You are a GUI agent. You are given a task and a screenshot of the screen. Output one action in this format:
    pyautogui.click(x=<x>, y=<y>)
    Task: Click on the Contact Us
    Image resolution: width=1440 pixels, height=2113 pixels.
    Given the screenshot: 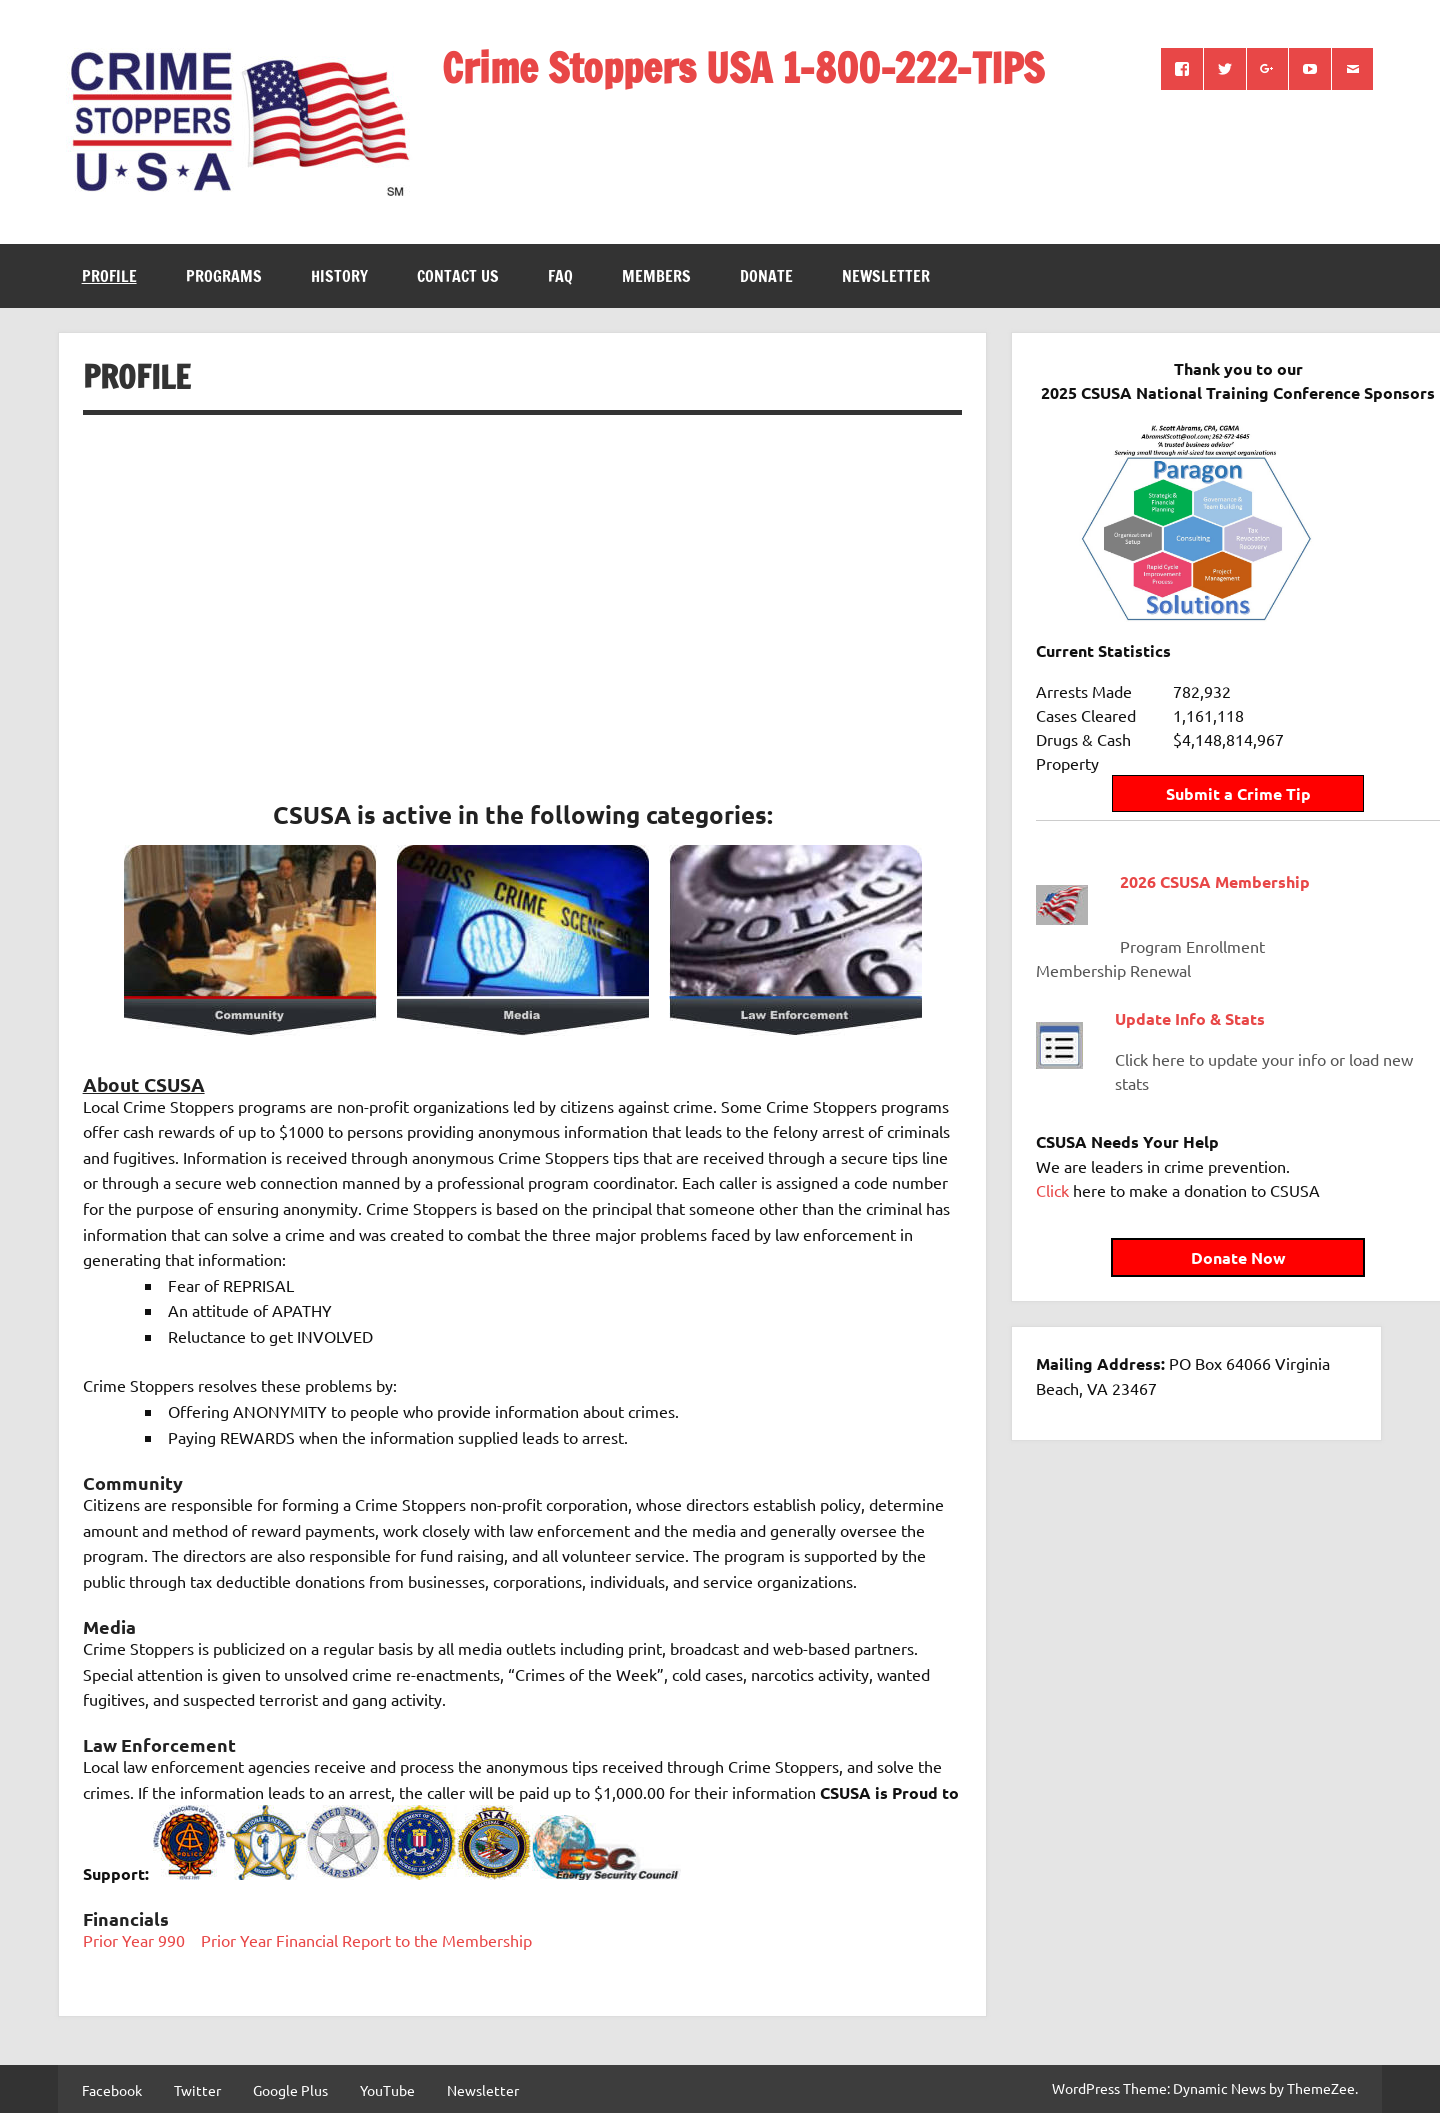 What is the action you would take?
    pyautogui.click(x=458, y=276)
    